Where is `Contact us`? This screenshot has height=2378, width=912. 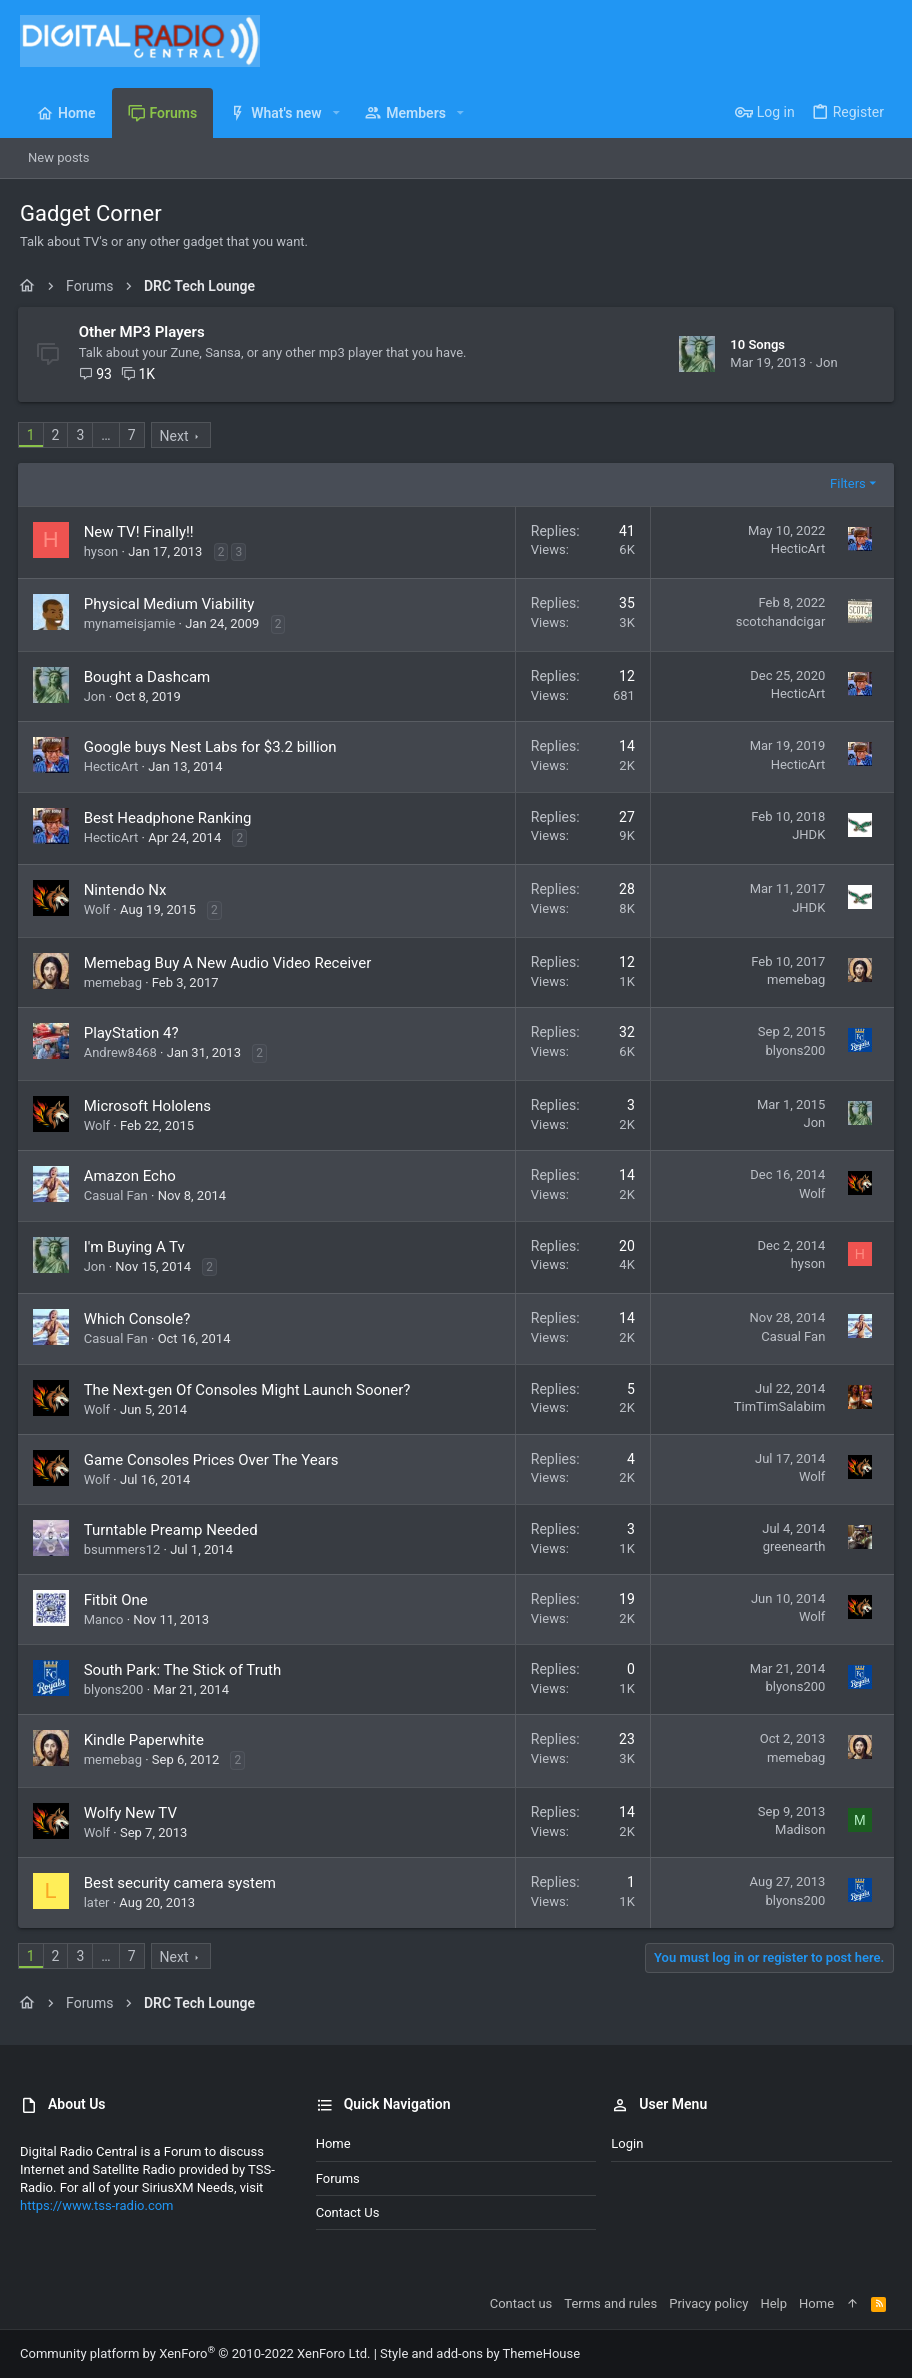
Contact us is located at coordinates (348, 2212).